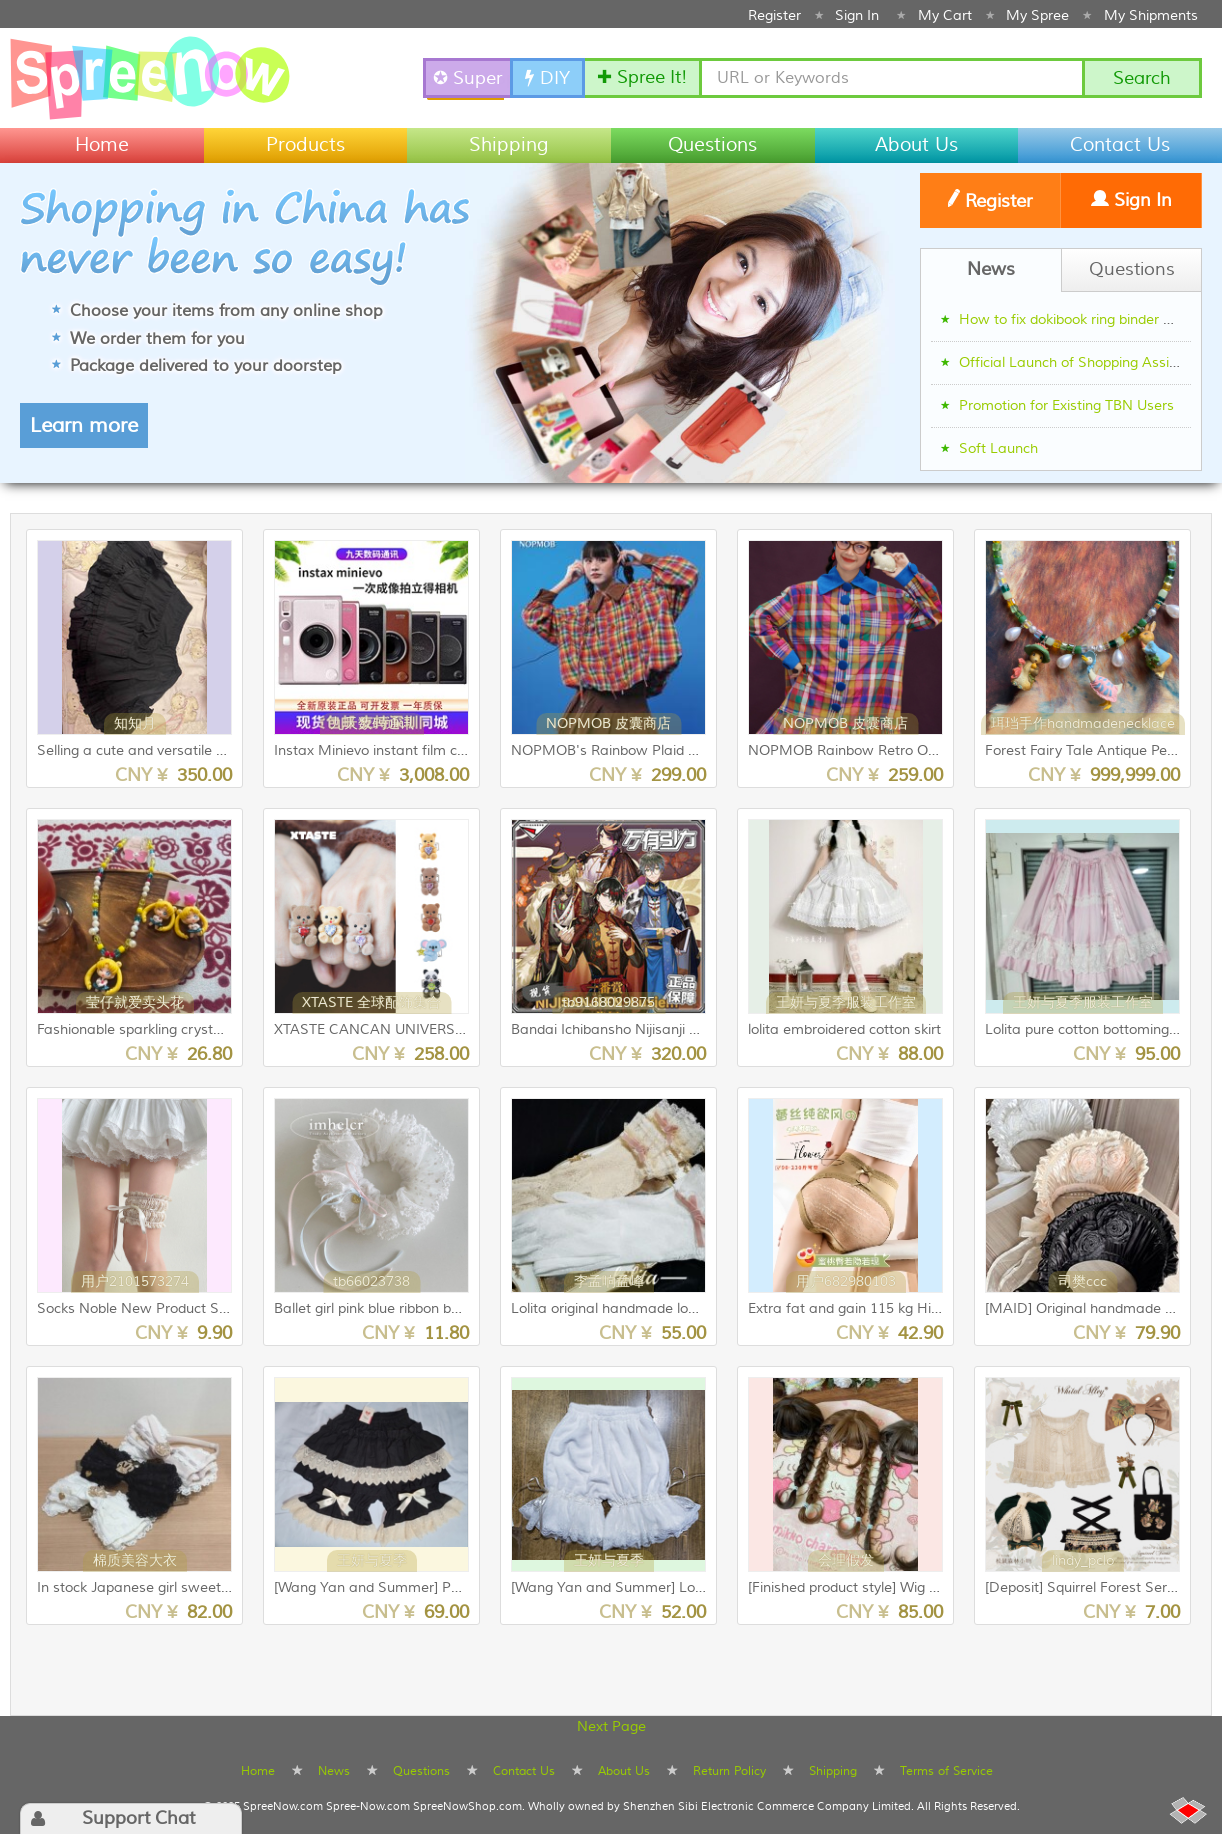 This screenshot has height=1834, width=1222. What do you see at coordinates (509, 145) in the screenshot?
I see `Shipping` at bounding box center [509, 145].